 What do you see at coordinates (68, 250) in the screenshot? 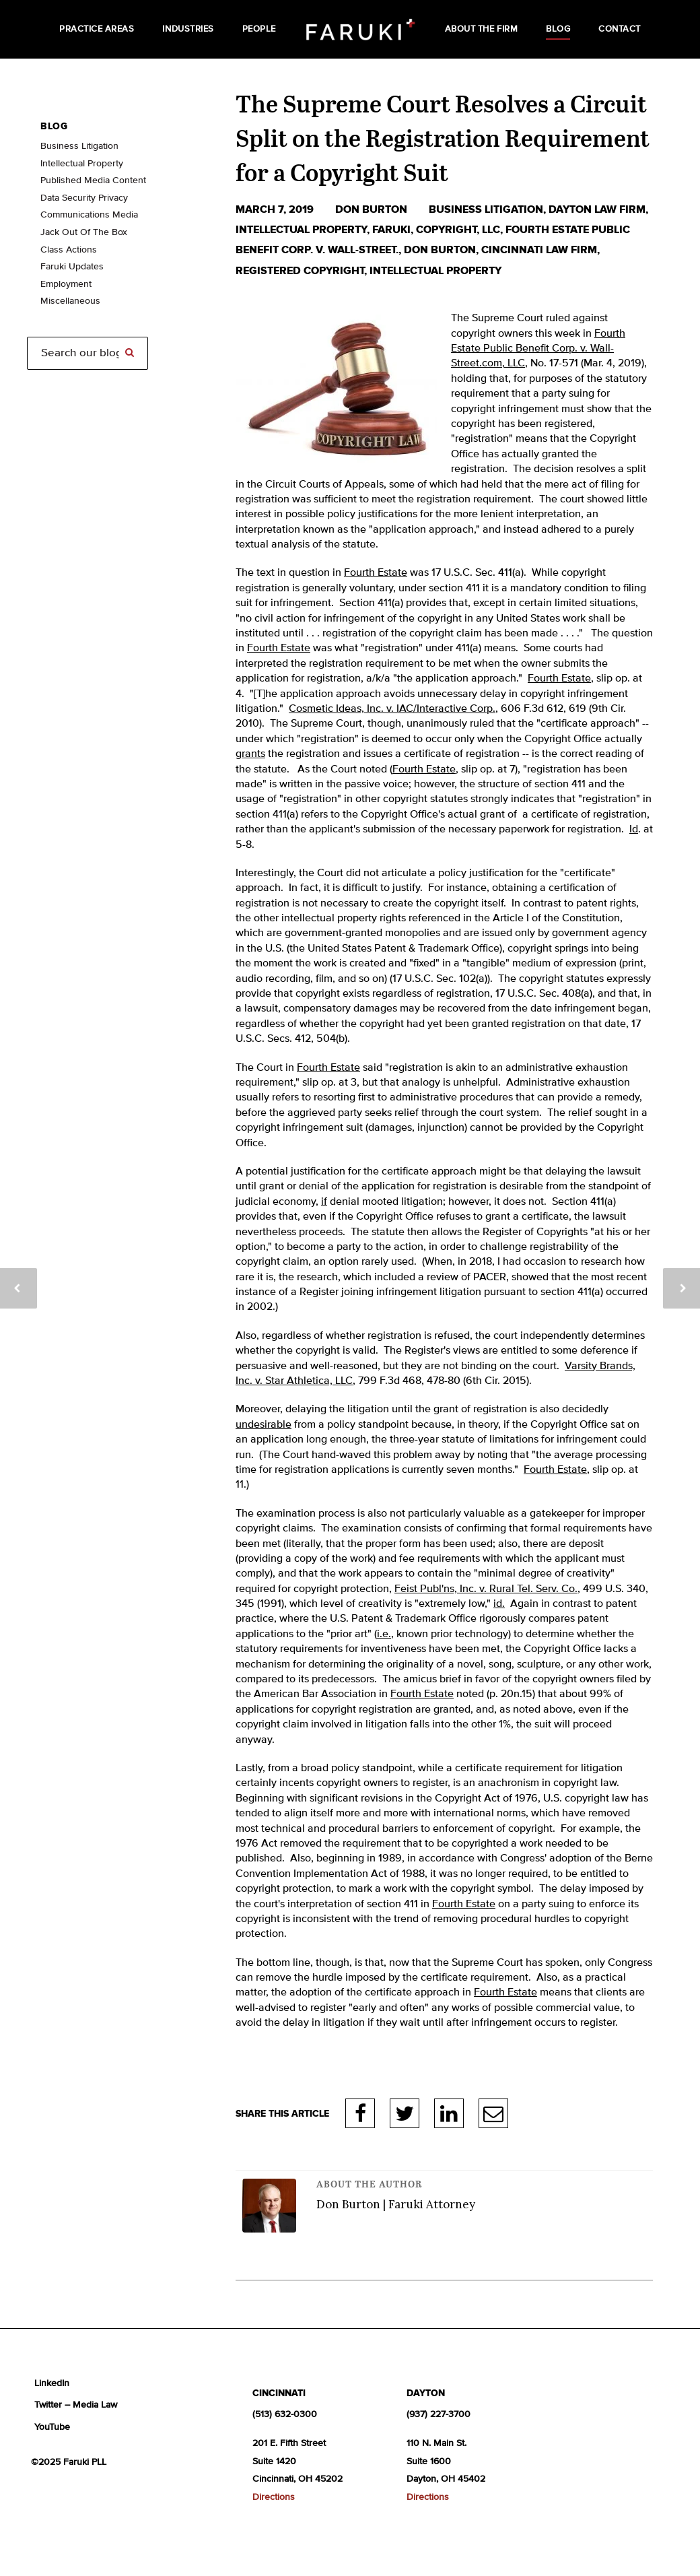
I see `Class Actions` at bounding box center [68, 250].